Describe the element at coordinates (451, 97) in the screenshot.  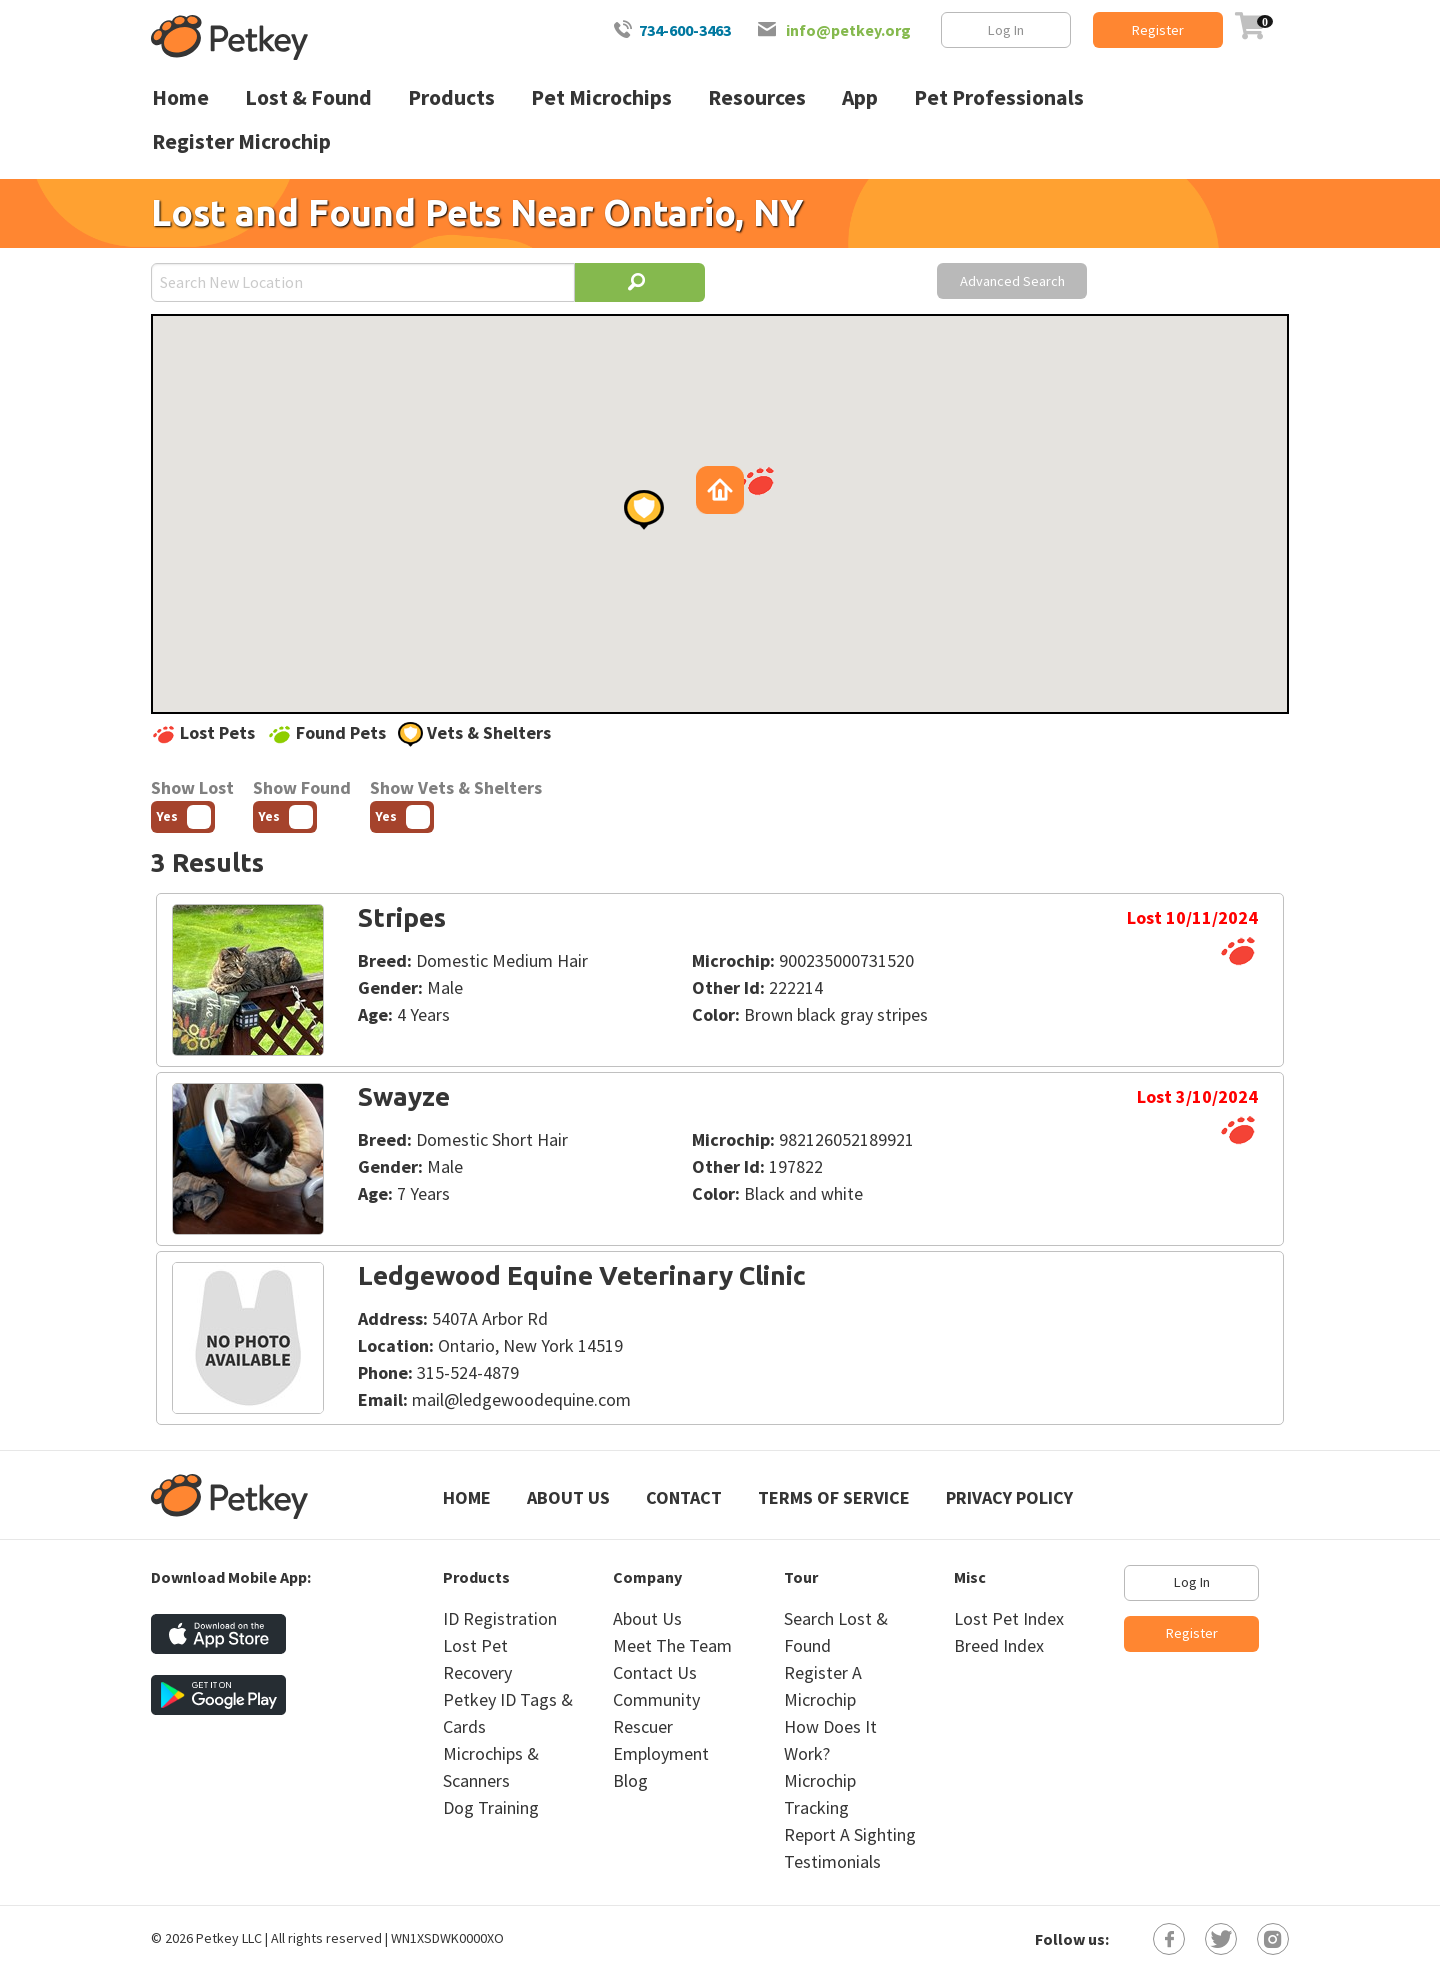
I see `Products [menuitem]` at that location.